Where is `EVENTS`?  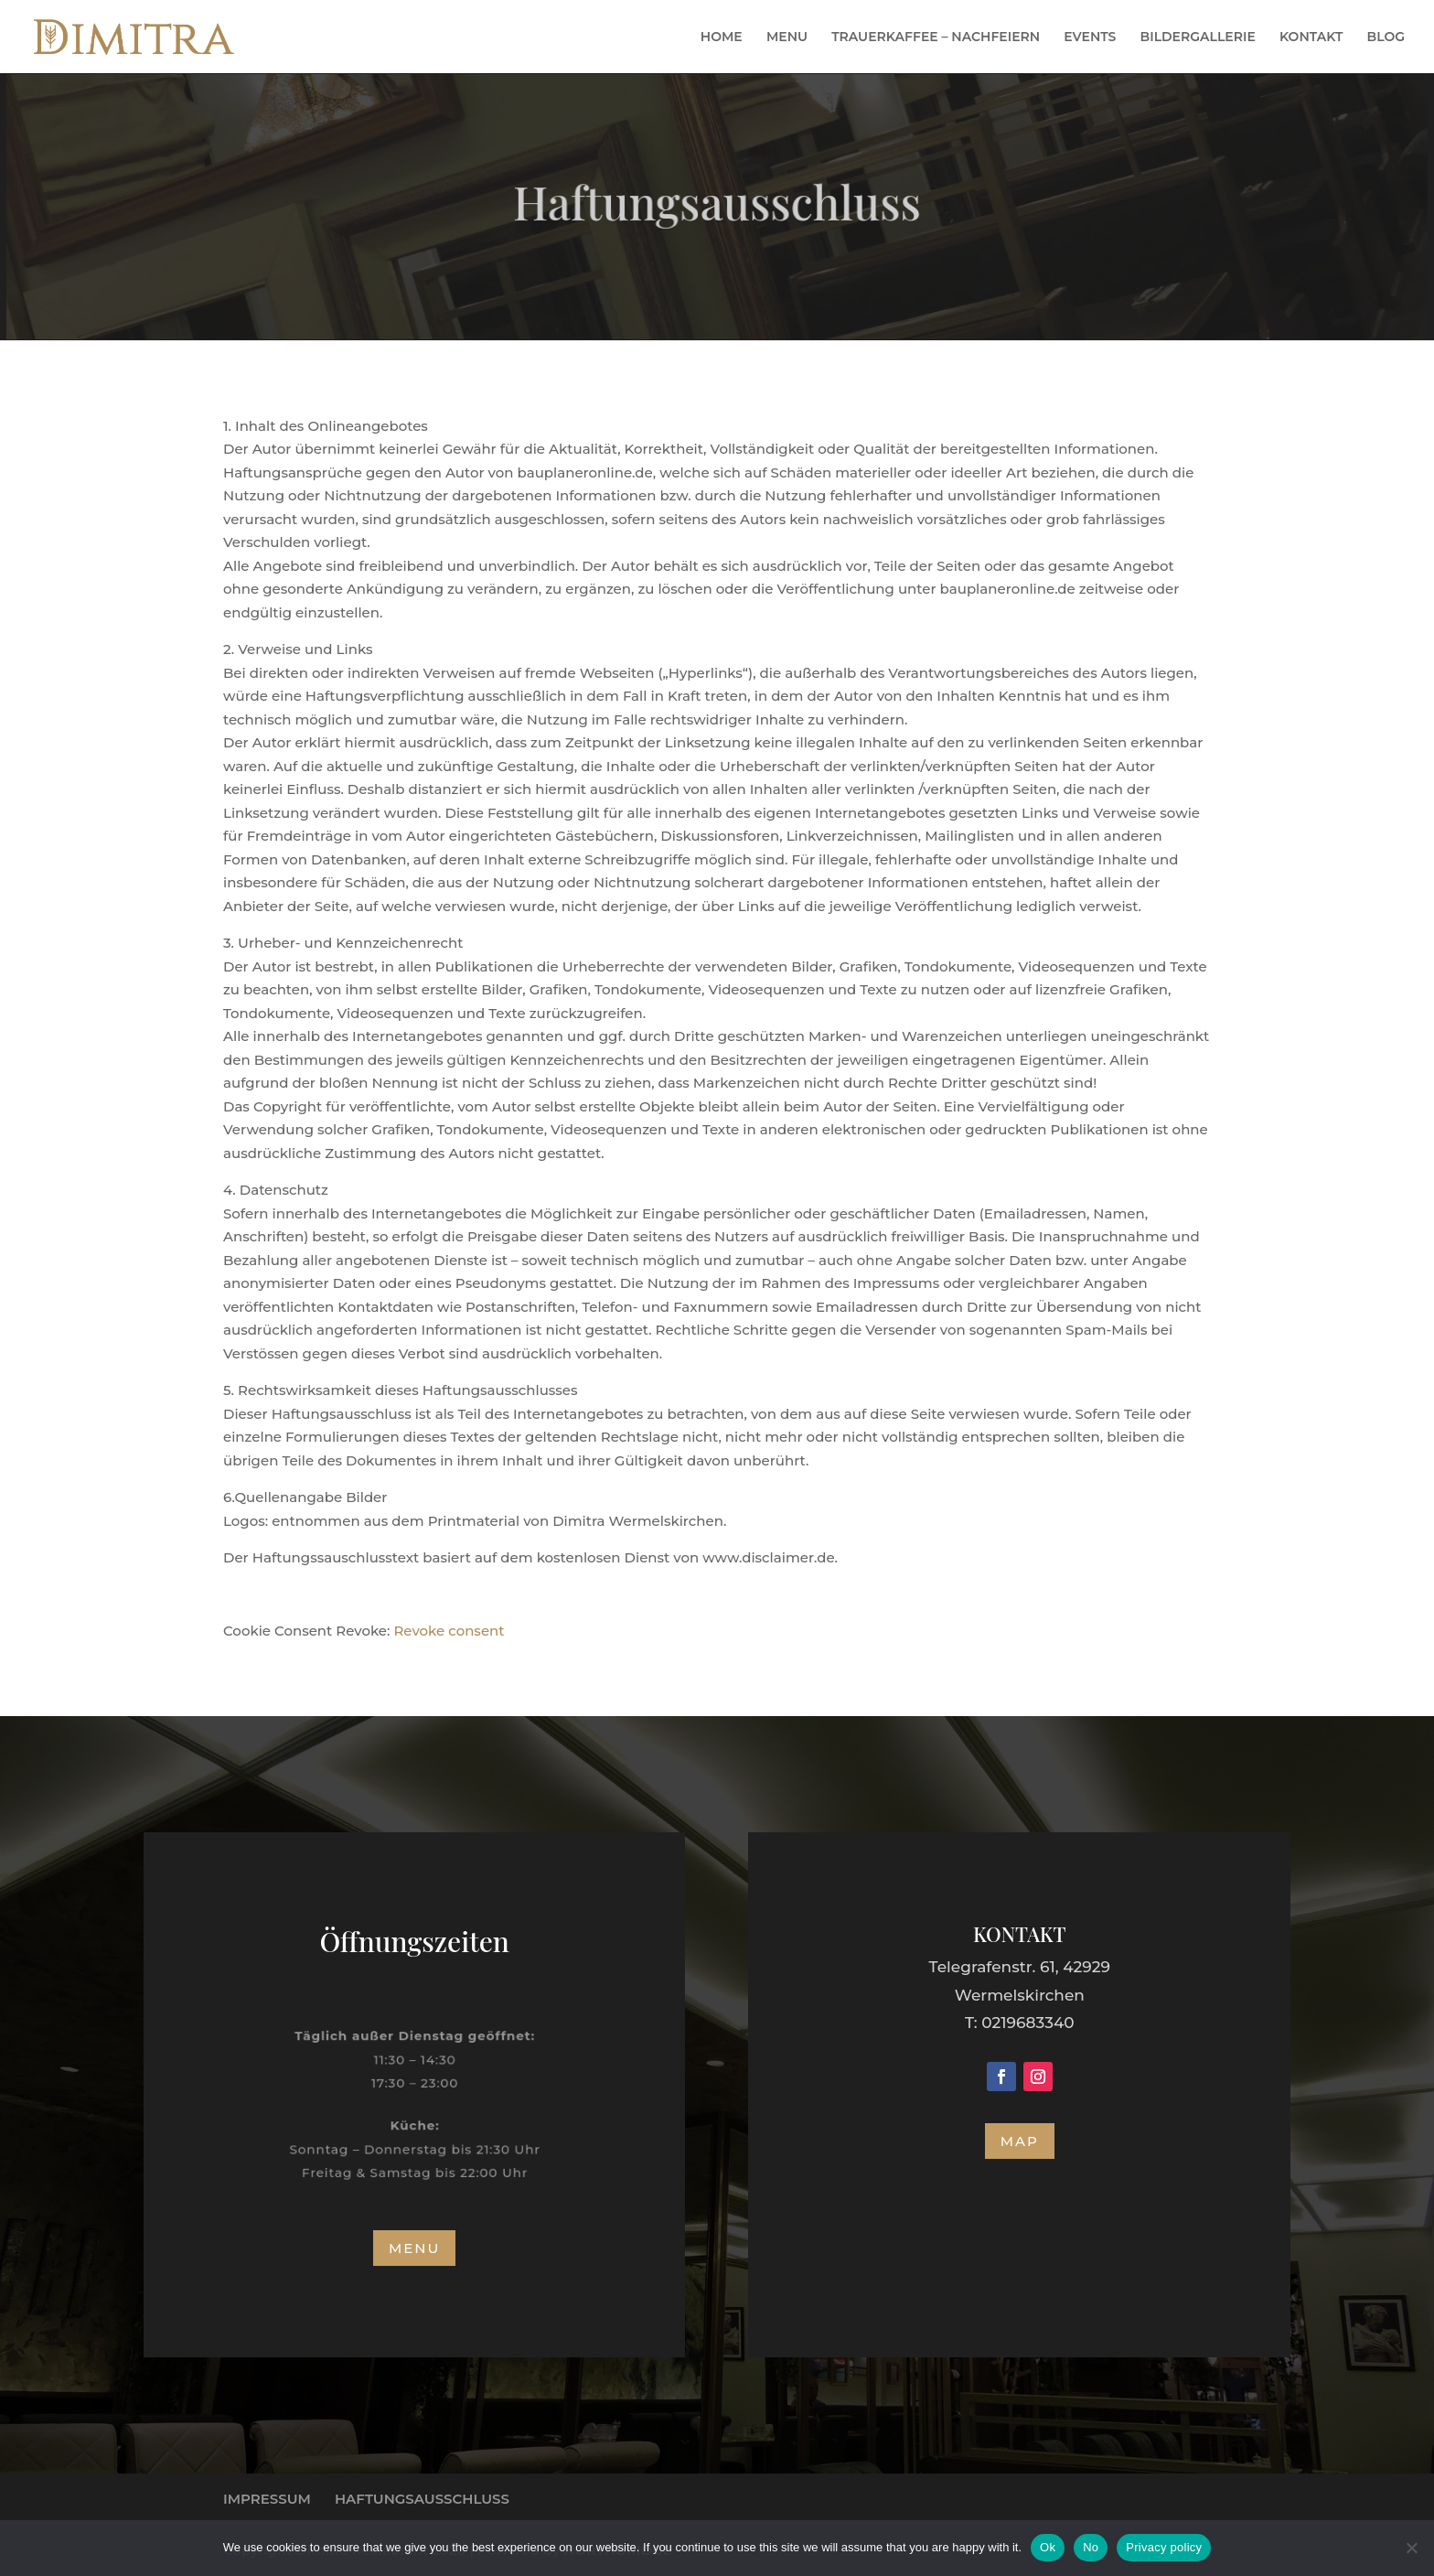 EVENTS is located at coordinates (1090, 37).